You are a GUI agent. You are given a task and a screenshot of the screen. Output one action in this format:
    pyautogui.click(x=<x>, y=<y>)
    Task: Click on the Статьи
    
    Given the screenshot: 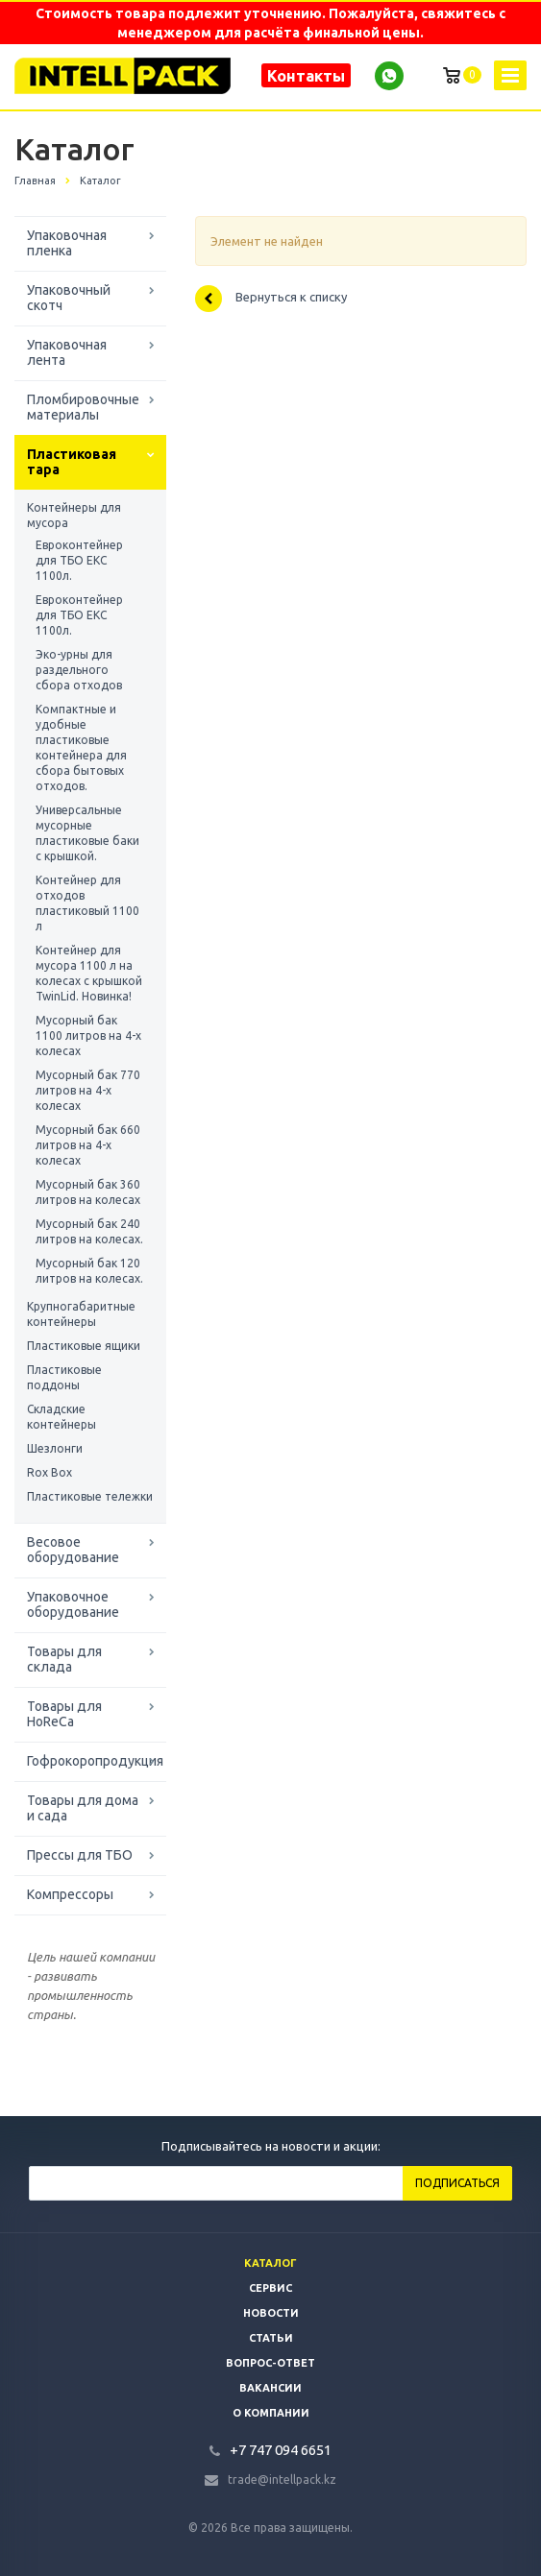 What is the action you would take?
    pyautogui.click(x=271, y=2338)
    